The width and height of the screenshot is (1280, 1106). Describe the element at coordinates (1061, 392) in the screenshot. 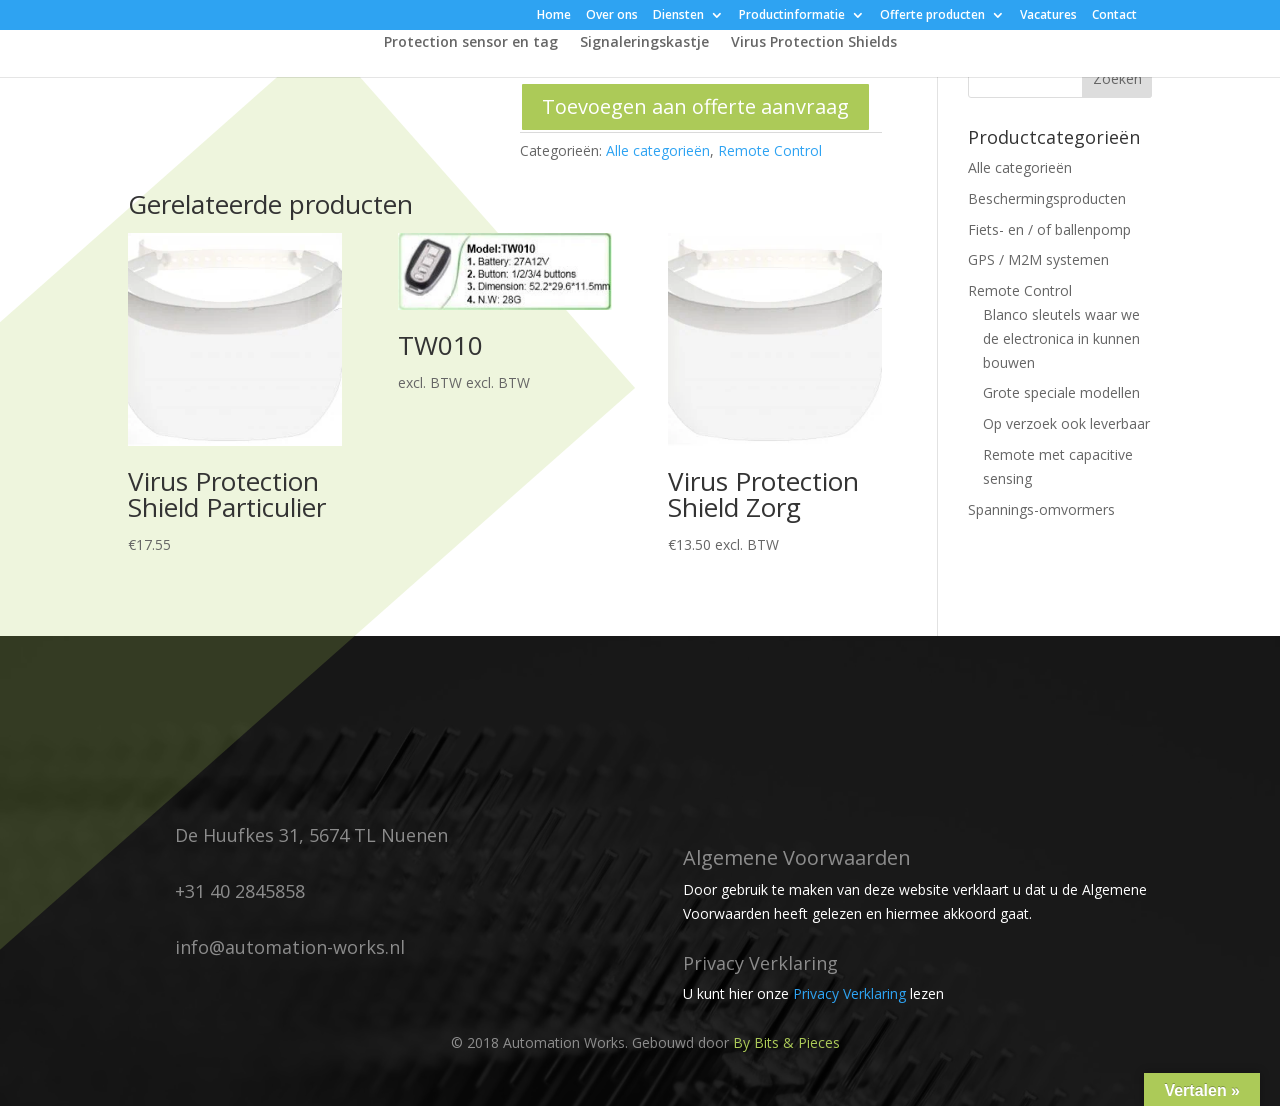

I see `Grote speciale modellen` at that location.